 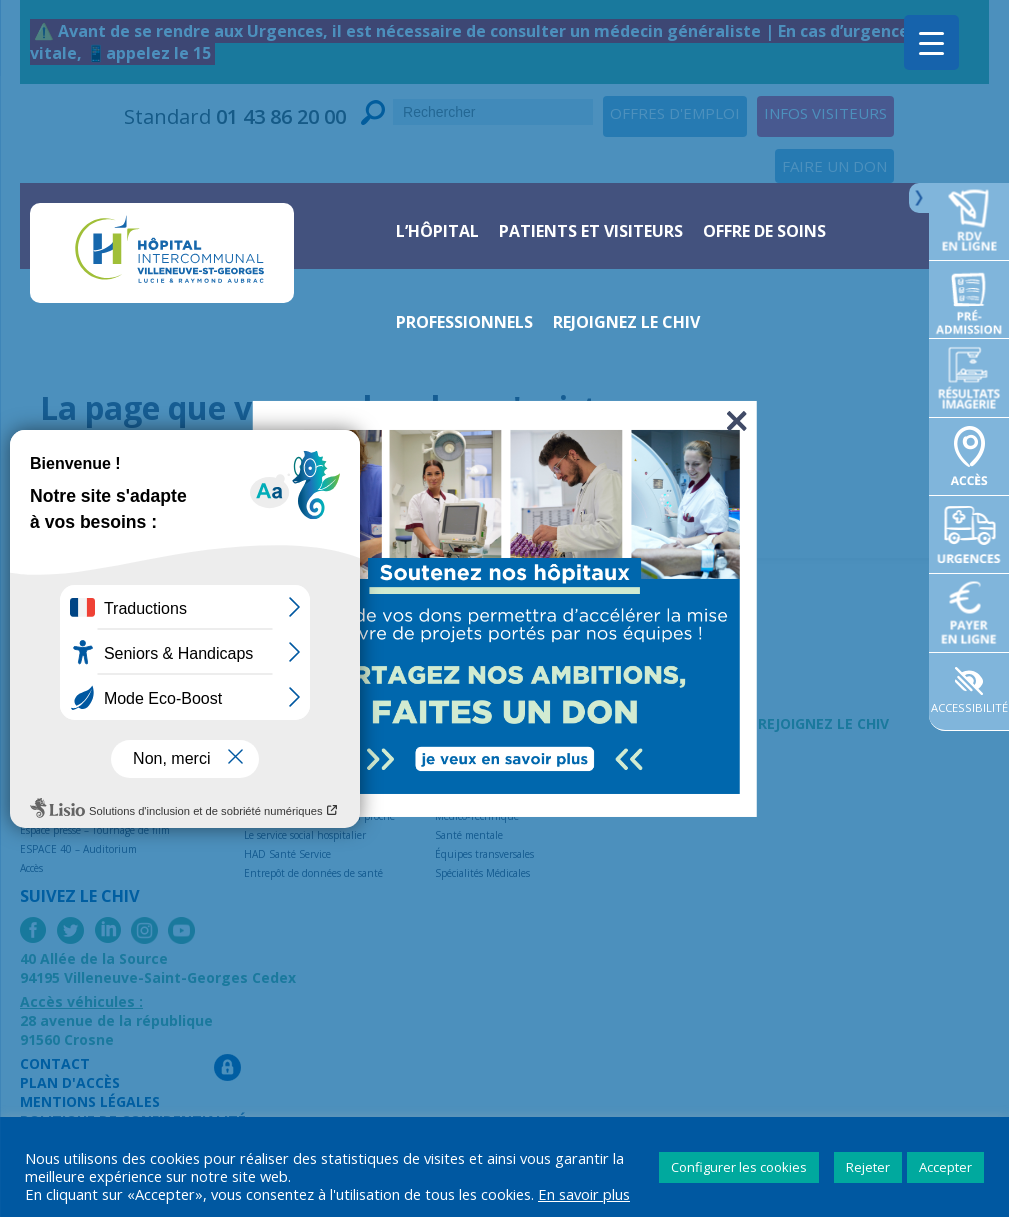 What do you see at coordinates (764, 231) in the screenshot?
I see `Offre de soins` at bounding box center [764, 231].